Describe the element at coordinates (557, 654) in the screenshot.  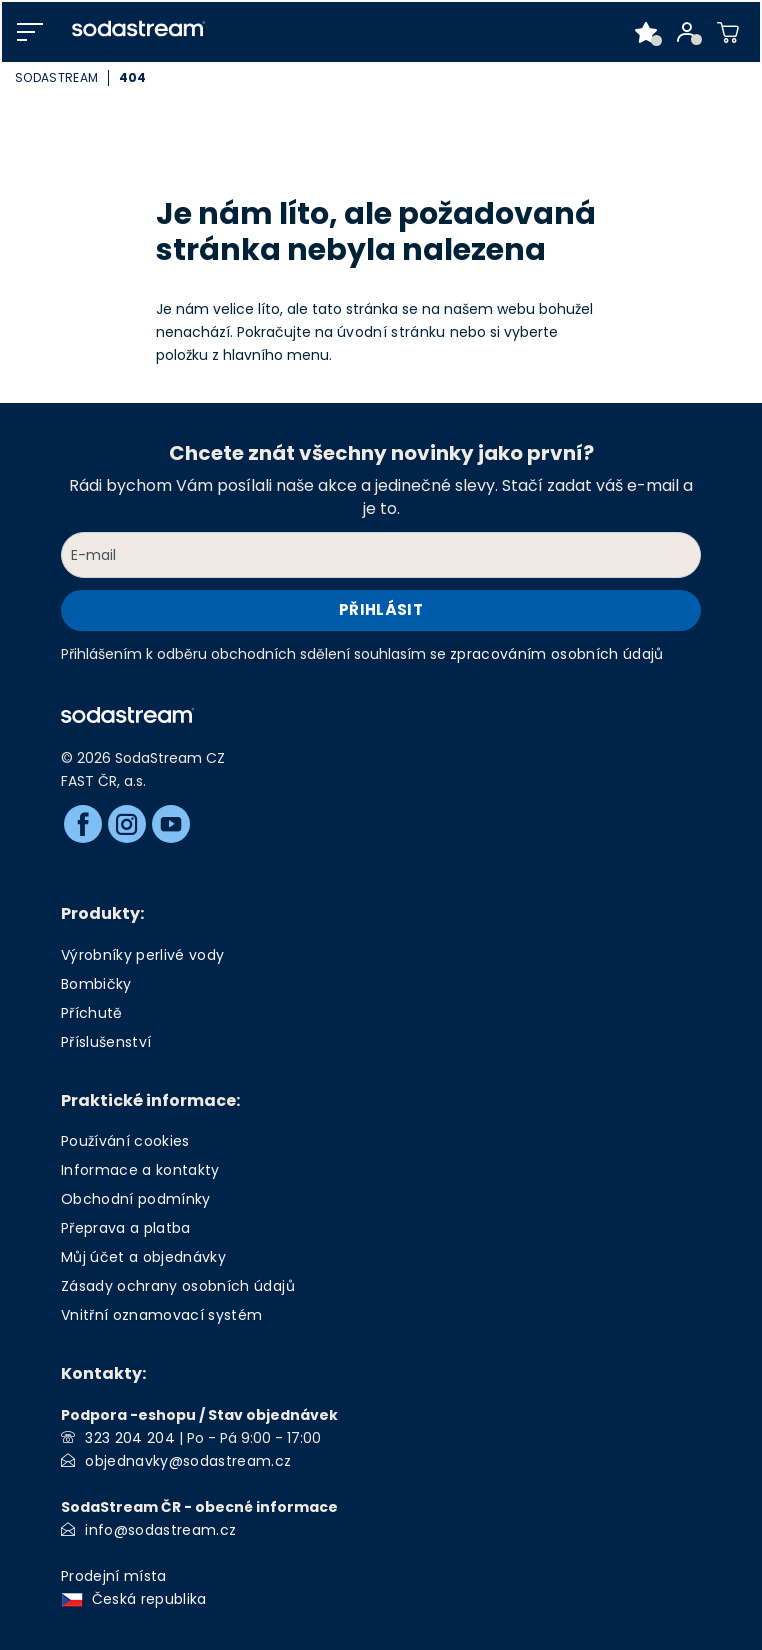
I see `zpracováním osobních údajů` at that location.